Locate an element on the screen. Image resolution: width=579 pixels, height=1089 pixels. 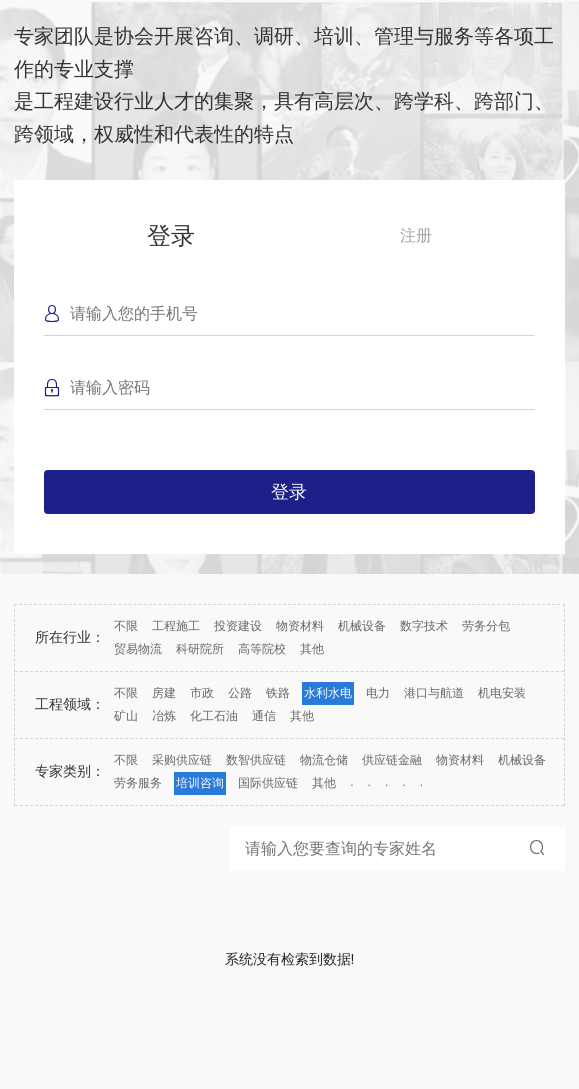
机械设备 is located at coordinates (362, 626).